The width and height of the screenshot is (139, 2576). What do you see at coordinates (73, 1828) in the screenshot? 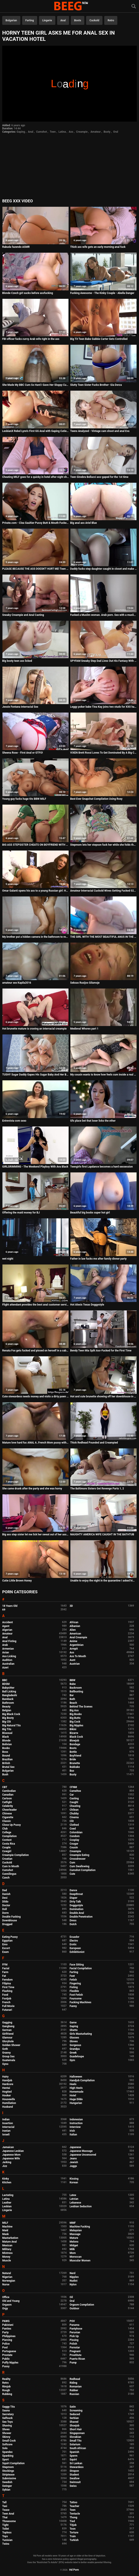
I see `Coed` at bounding box center [73, 1828].